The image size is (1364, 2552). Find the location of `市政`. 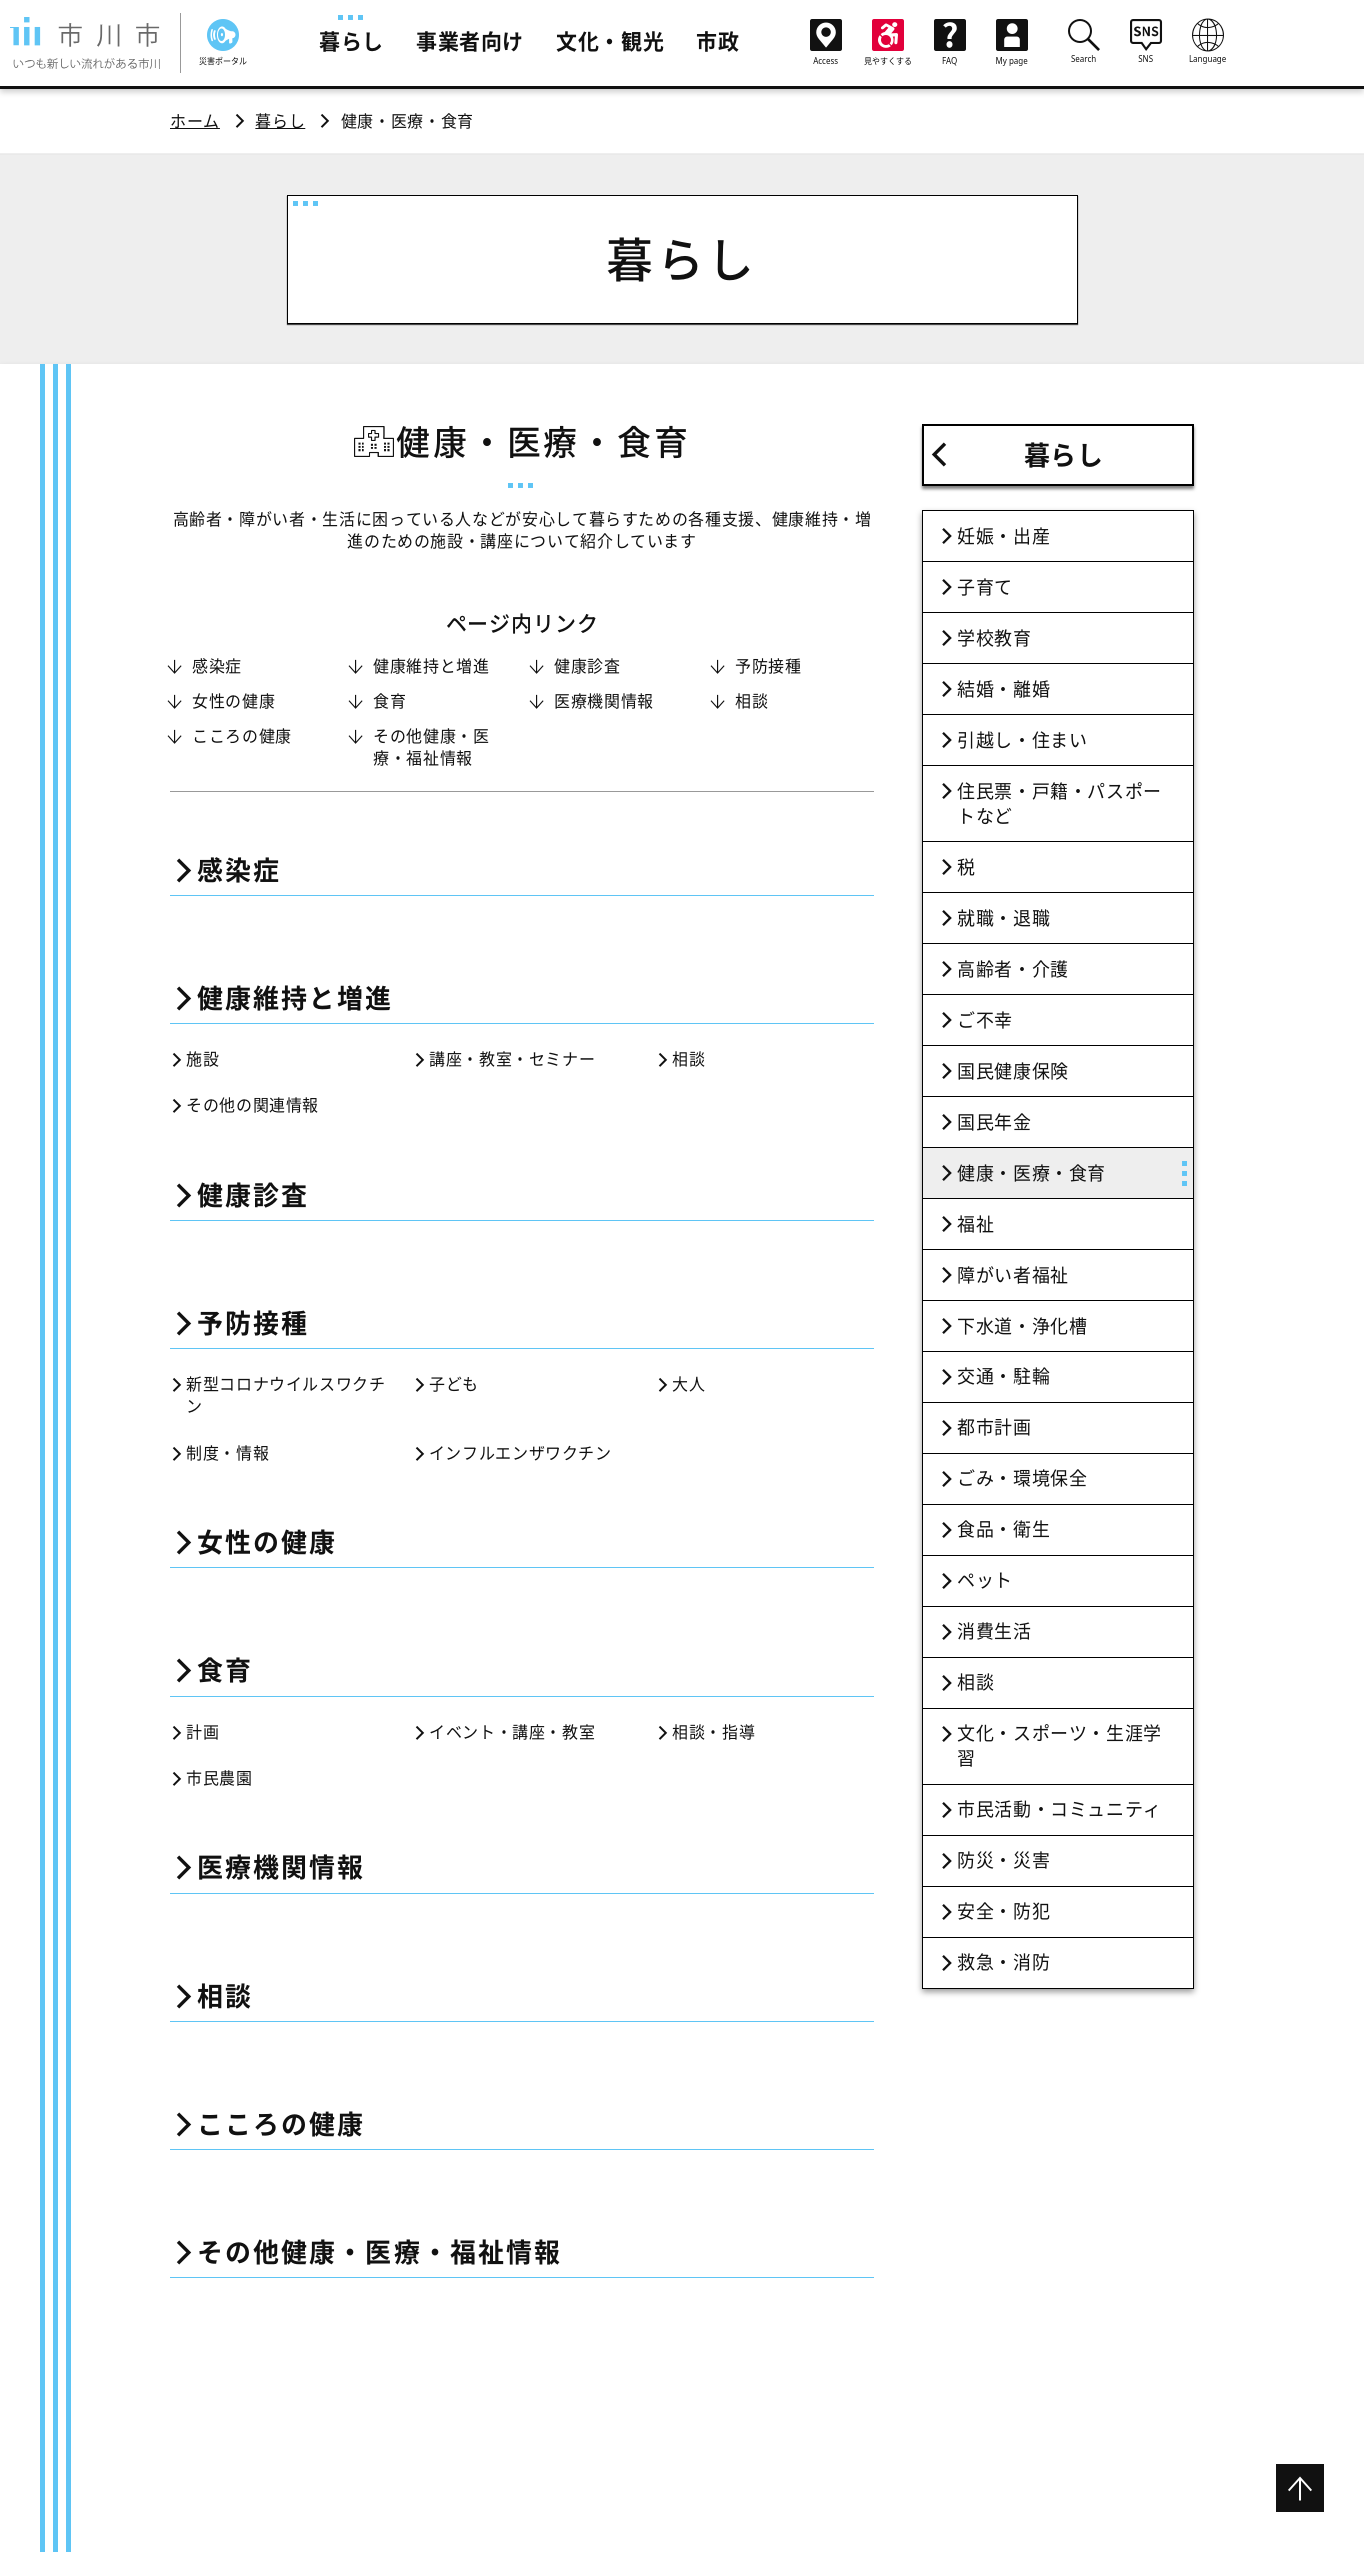

市政 is located at coordinates (717, 41).